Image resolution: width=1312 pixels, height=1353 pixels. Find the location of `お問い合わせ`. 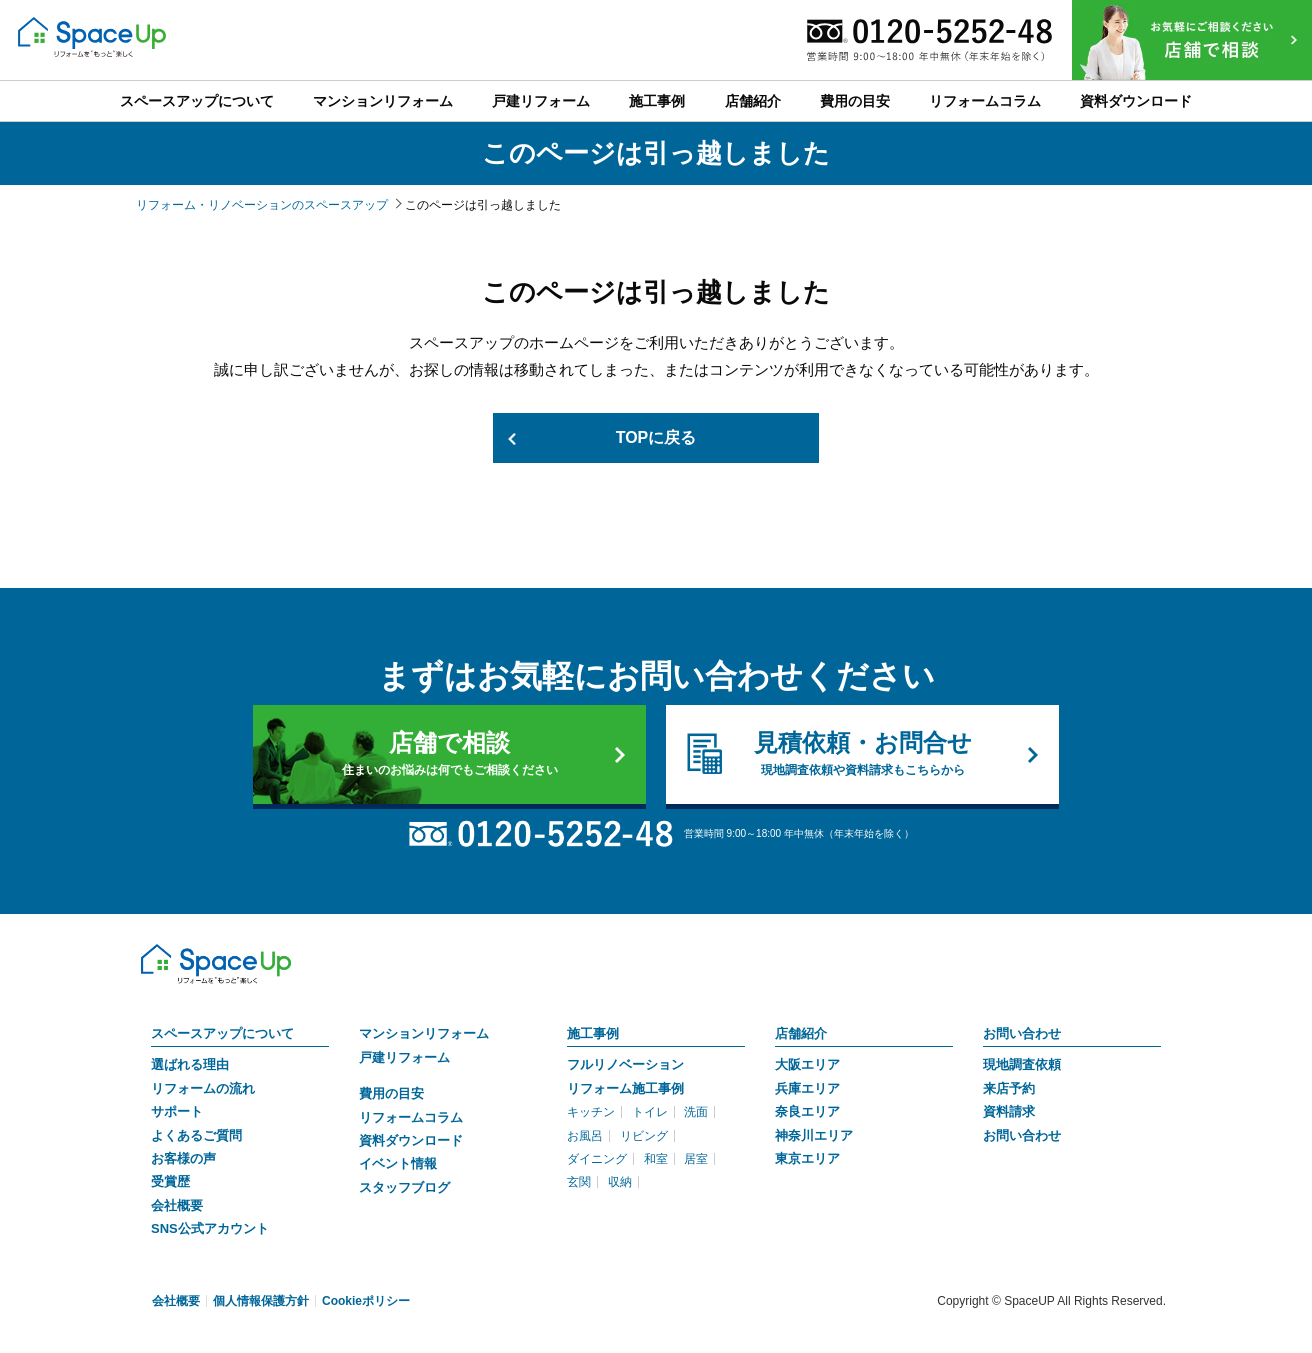

お問い合わせ is located at coordinates (1022, 1033).